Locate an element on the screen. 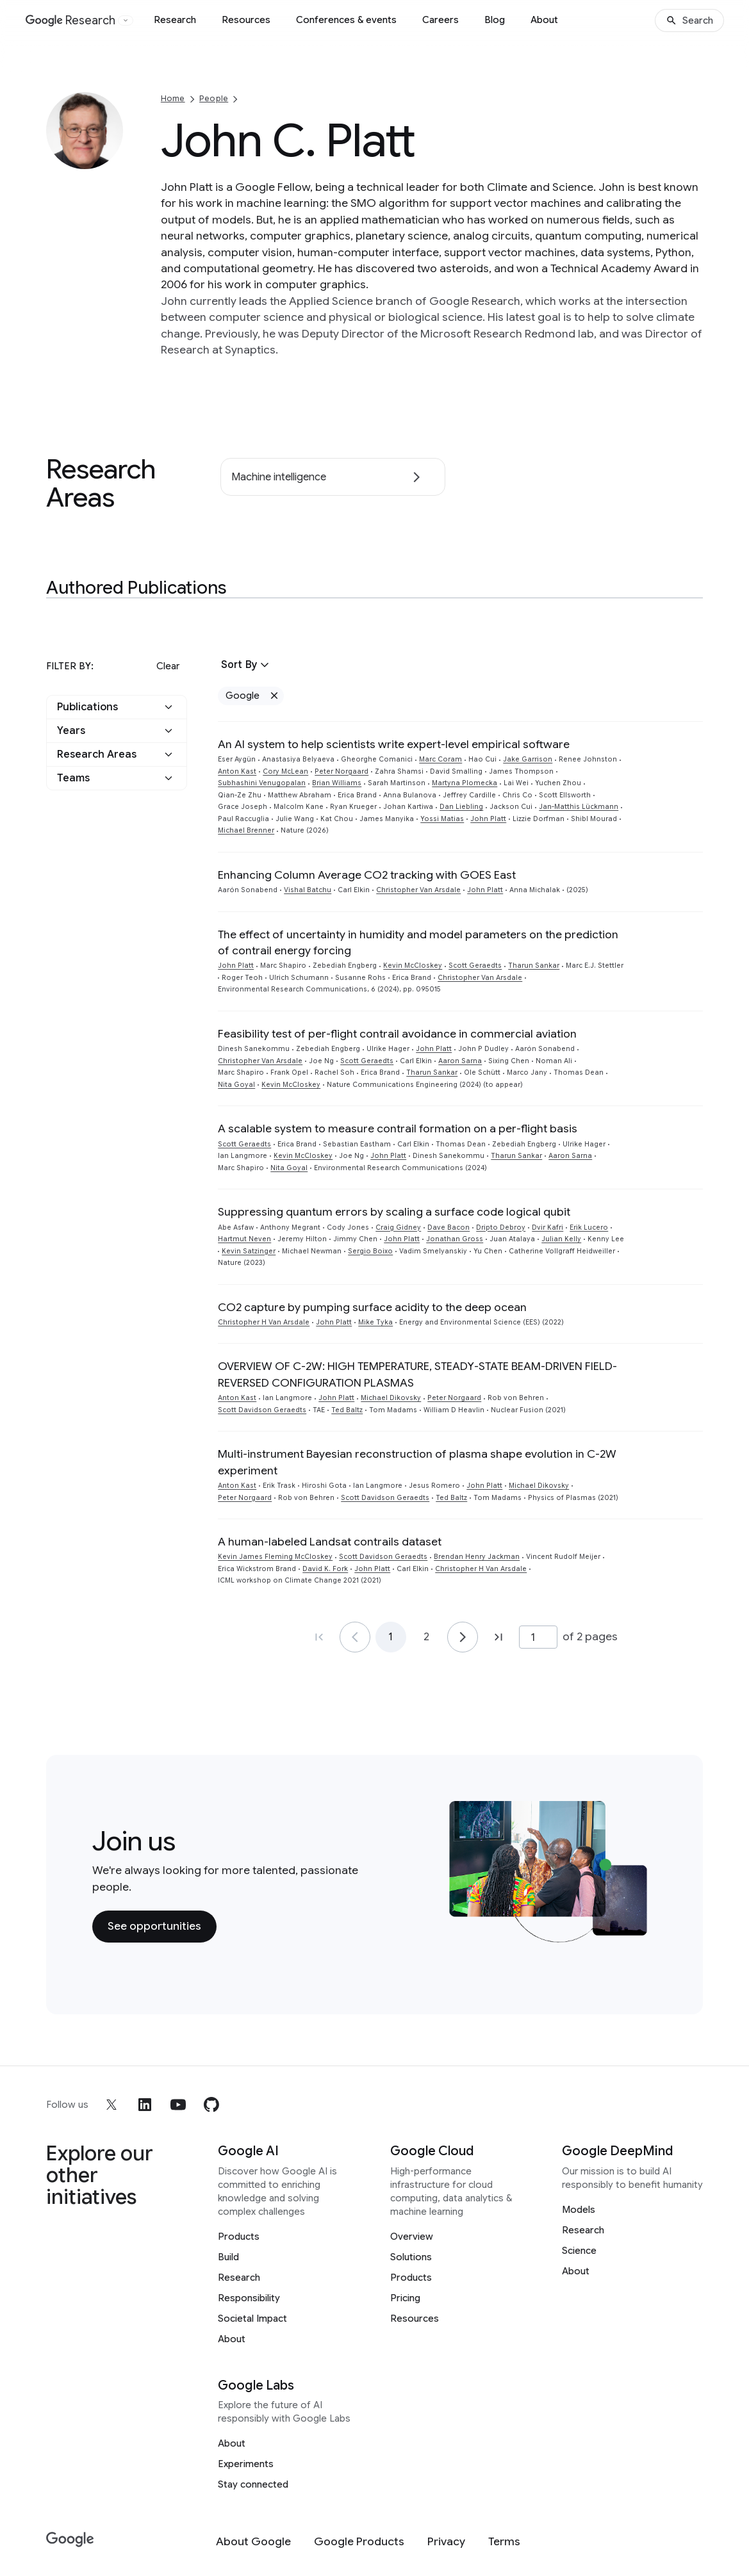  Marc Coram is located at coordinates (440, 759).